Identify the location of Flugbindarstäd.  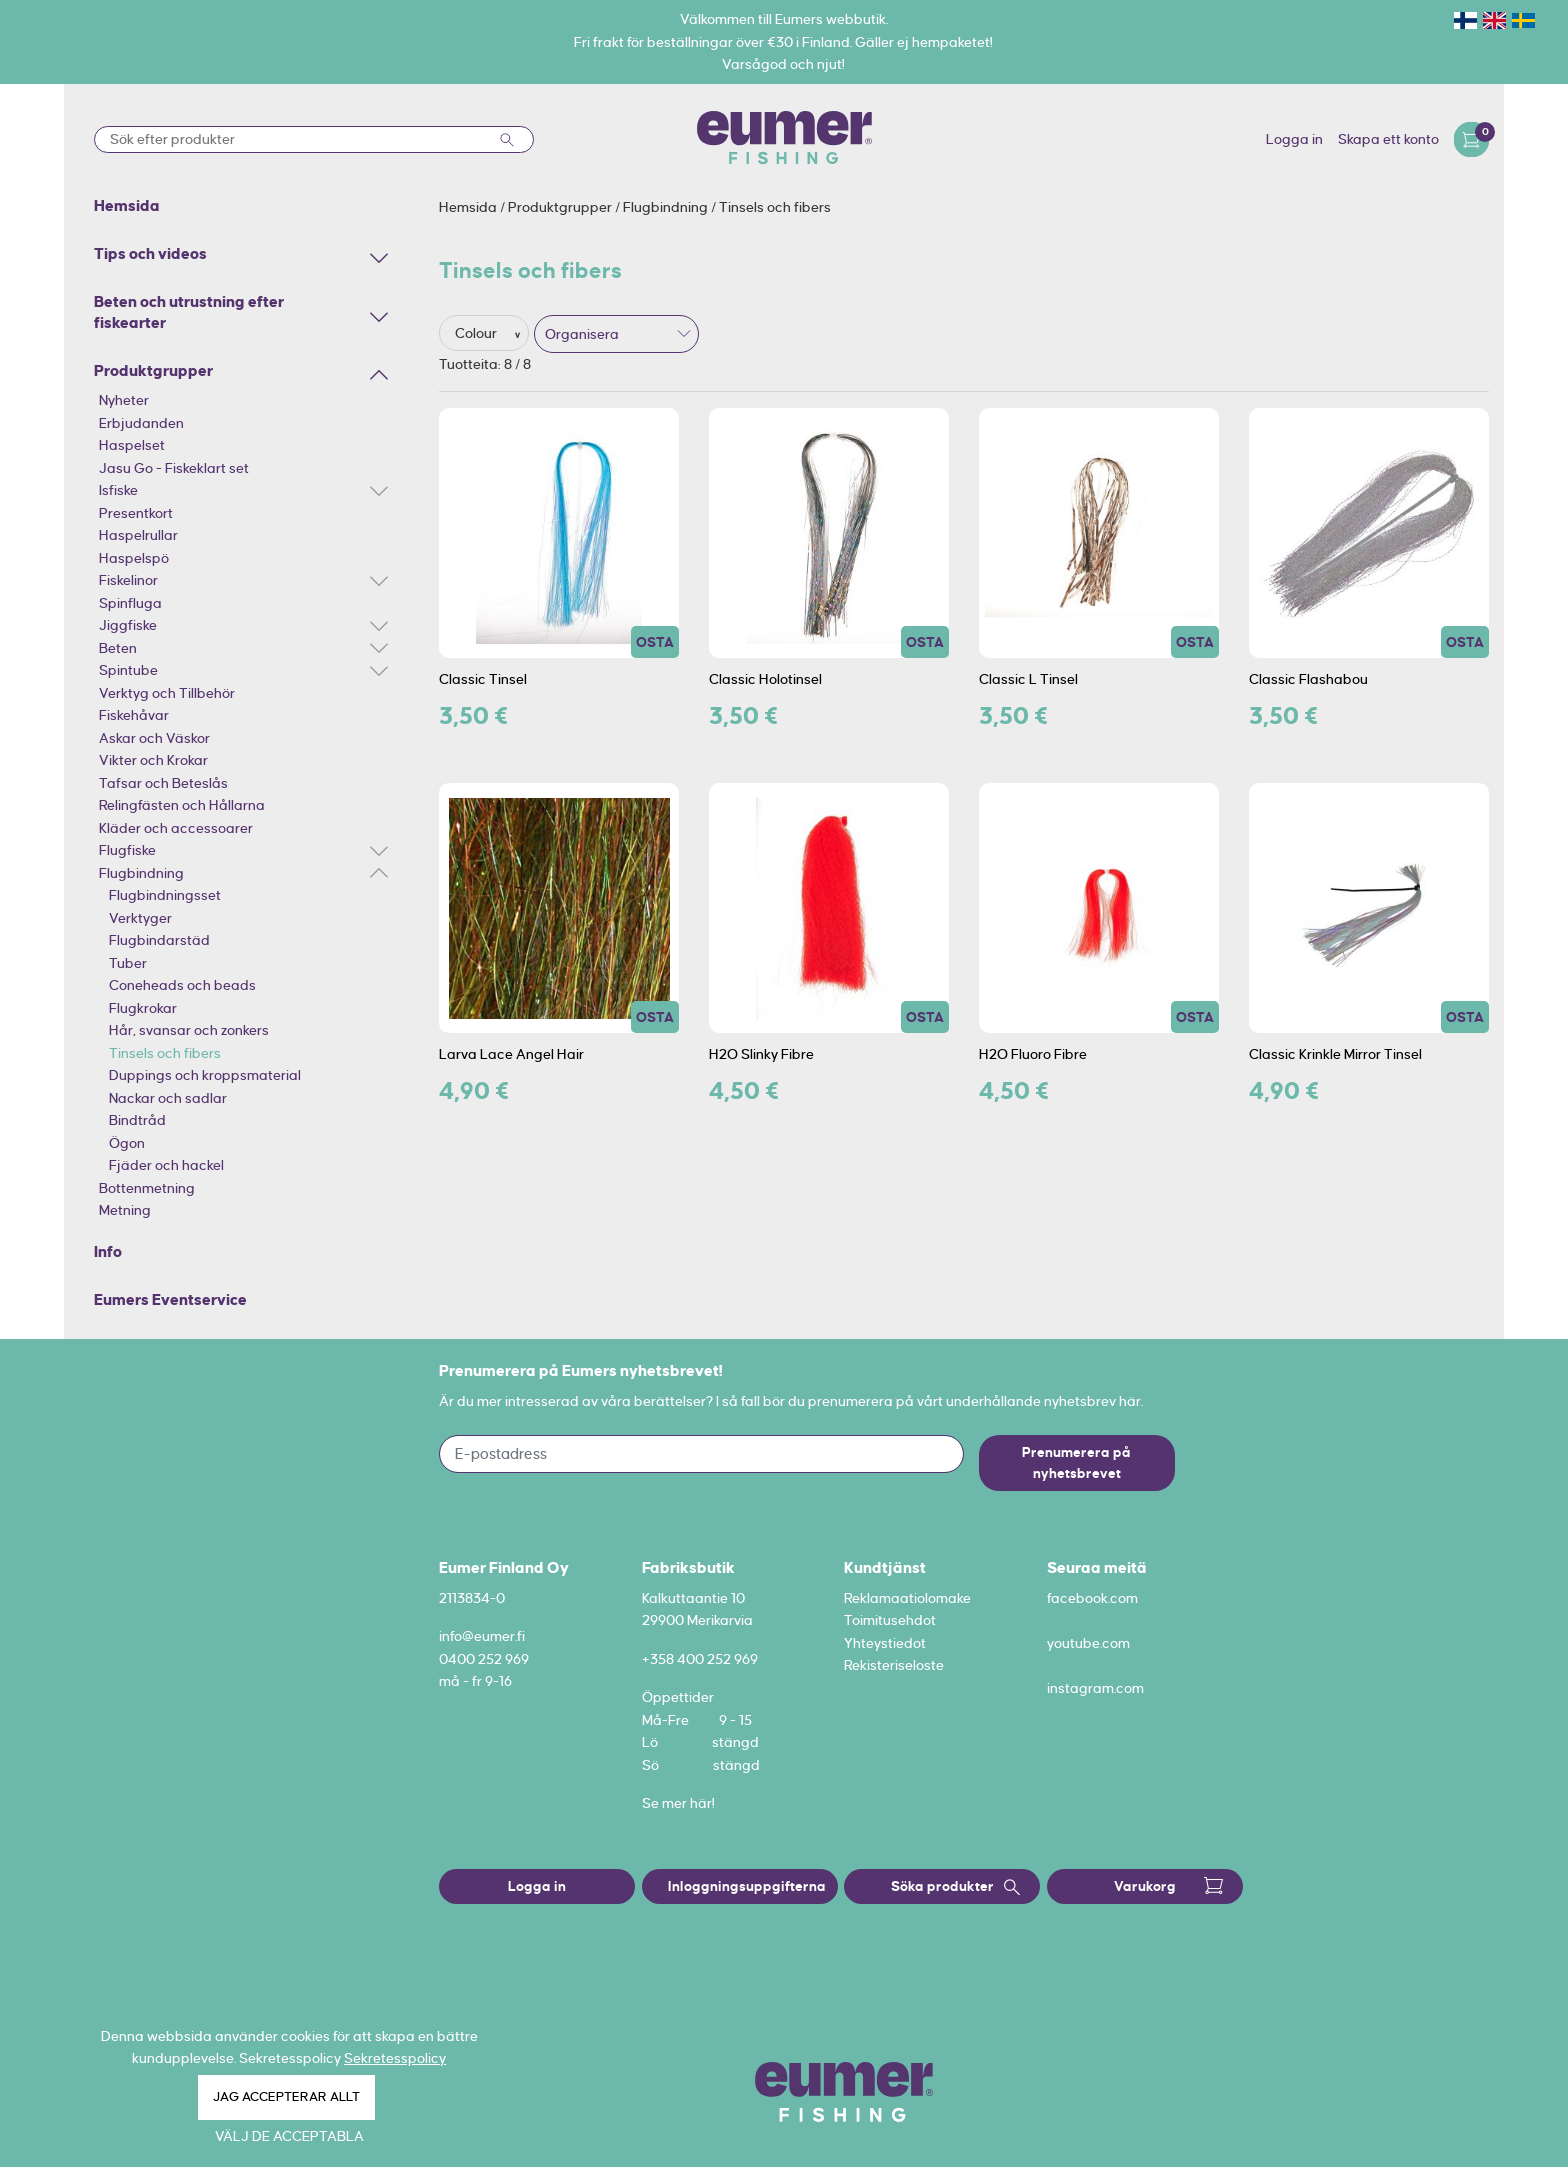
(159, 940).